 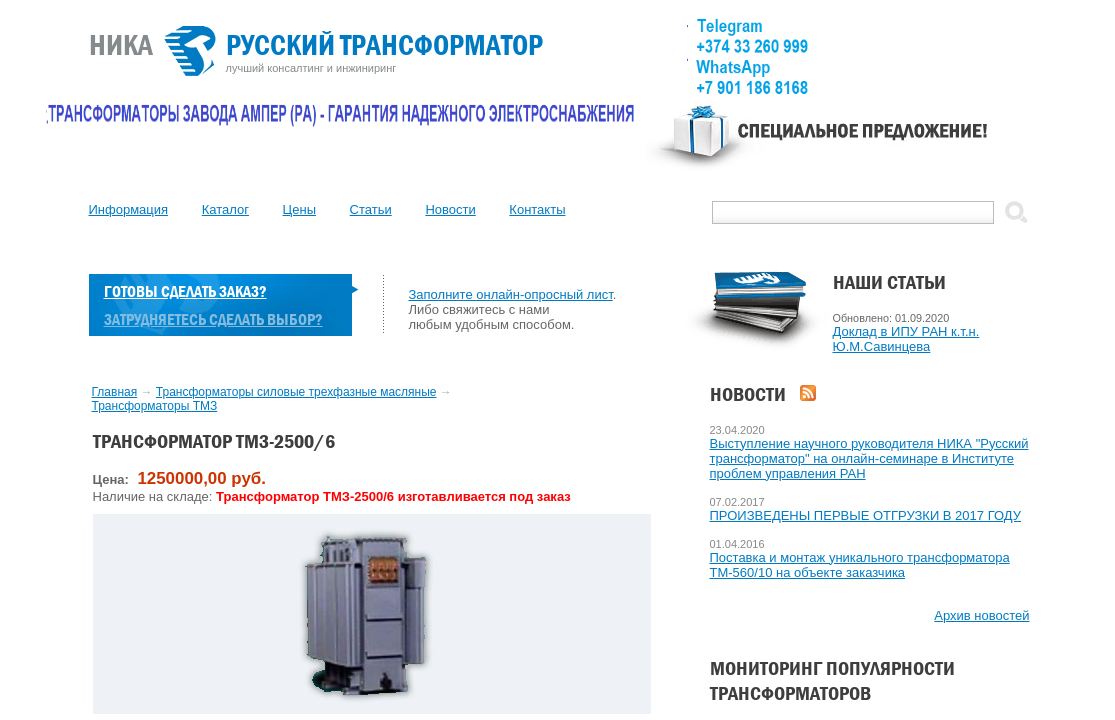 I want to click on Трансформаторы TMЗ, so click(x=155, y=406).